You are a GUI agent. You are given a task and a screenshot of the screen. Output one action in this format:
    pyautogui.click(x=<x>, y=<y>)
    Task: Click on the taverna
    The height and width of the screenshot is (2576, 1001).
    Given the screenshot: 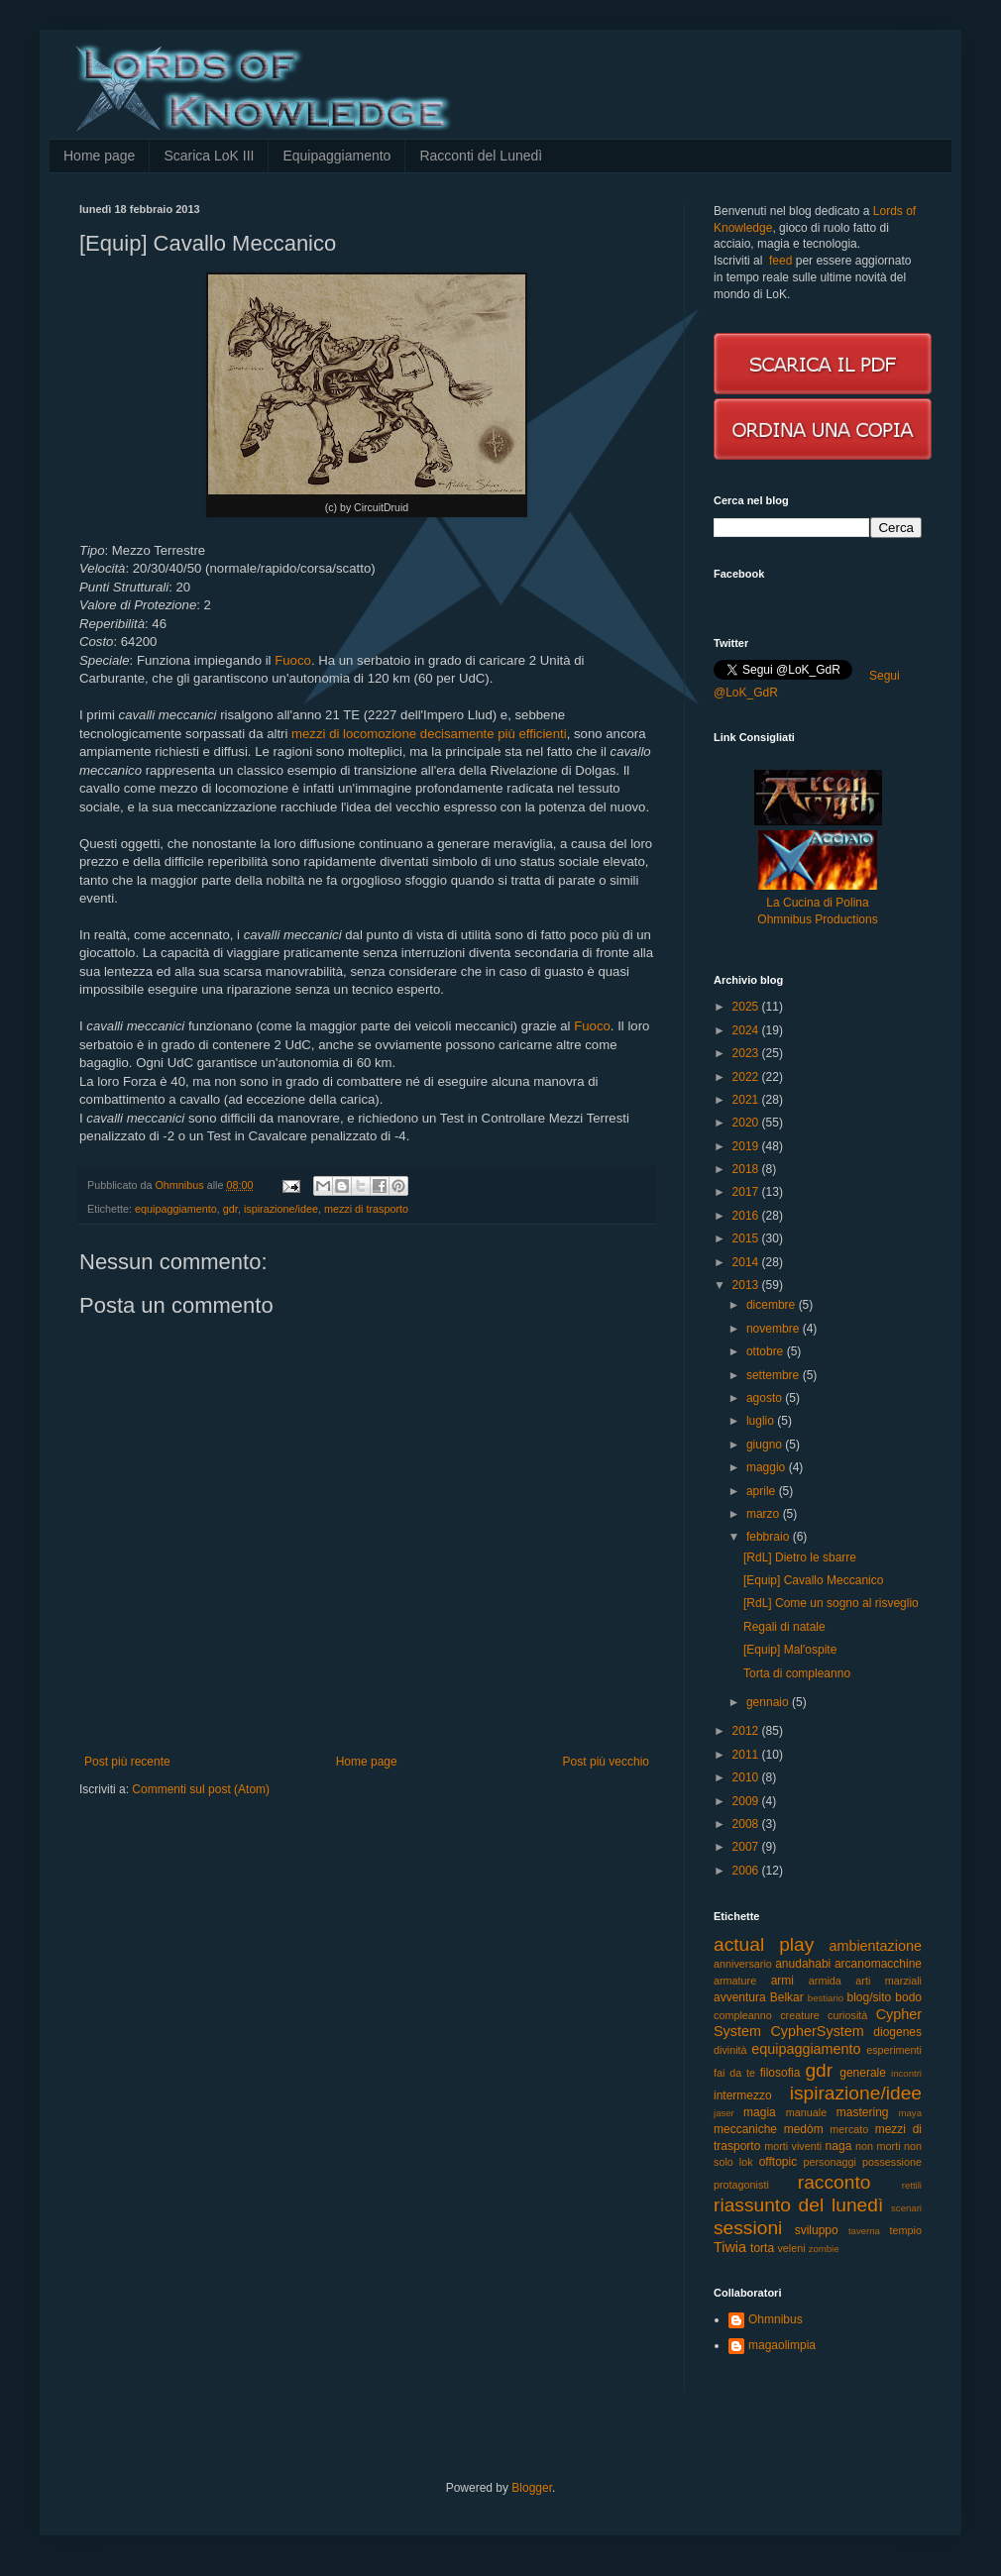 What is the action you would take?
    pyautogui.click(x=864, y=2230)
    